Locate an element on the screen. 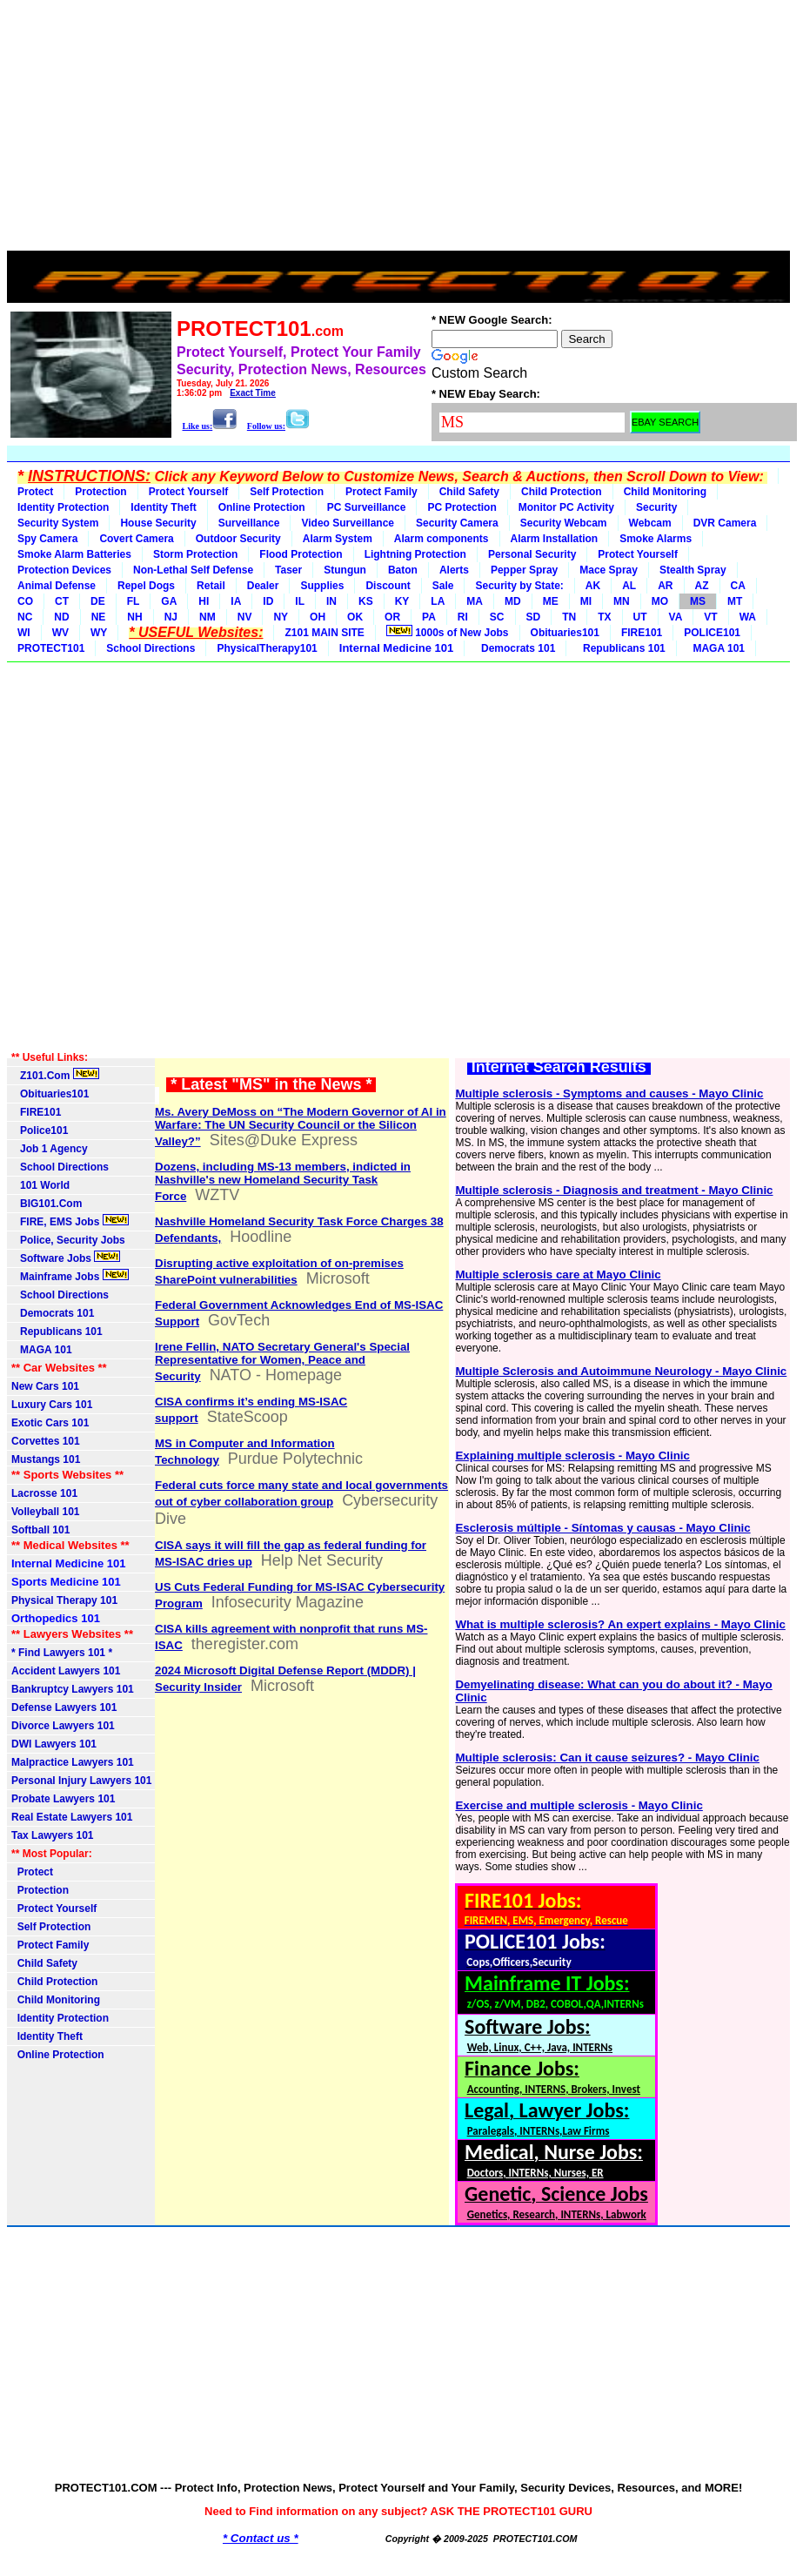 Image resolution: width=803 pixels, height=2576 pixels. Sale is located at coordinates (443, 586).